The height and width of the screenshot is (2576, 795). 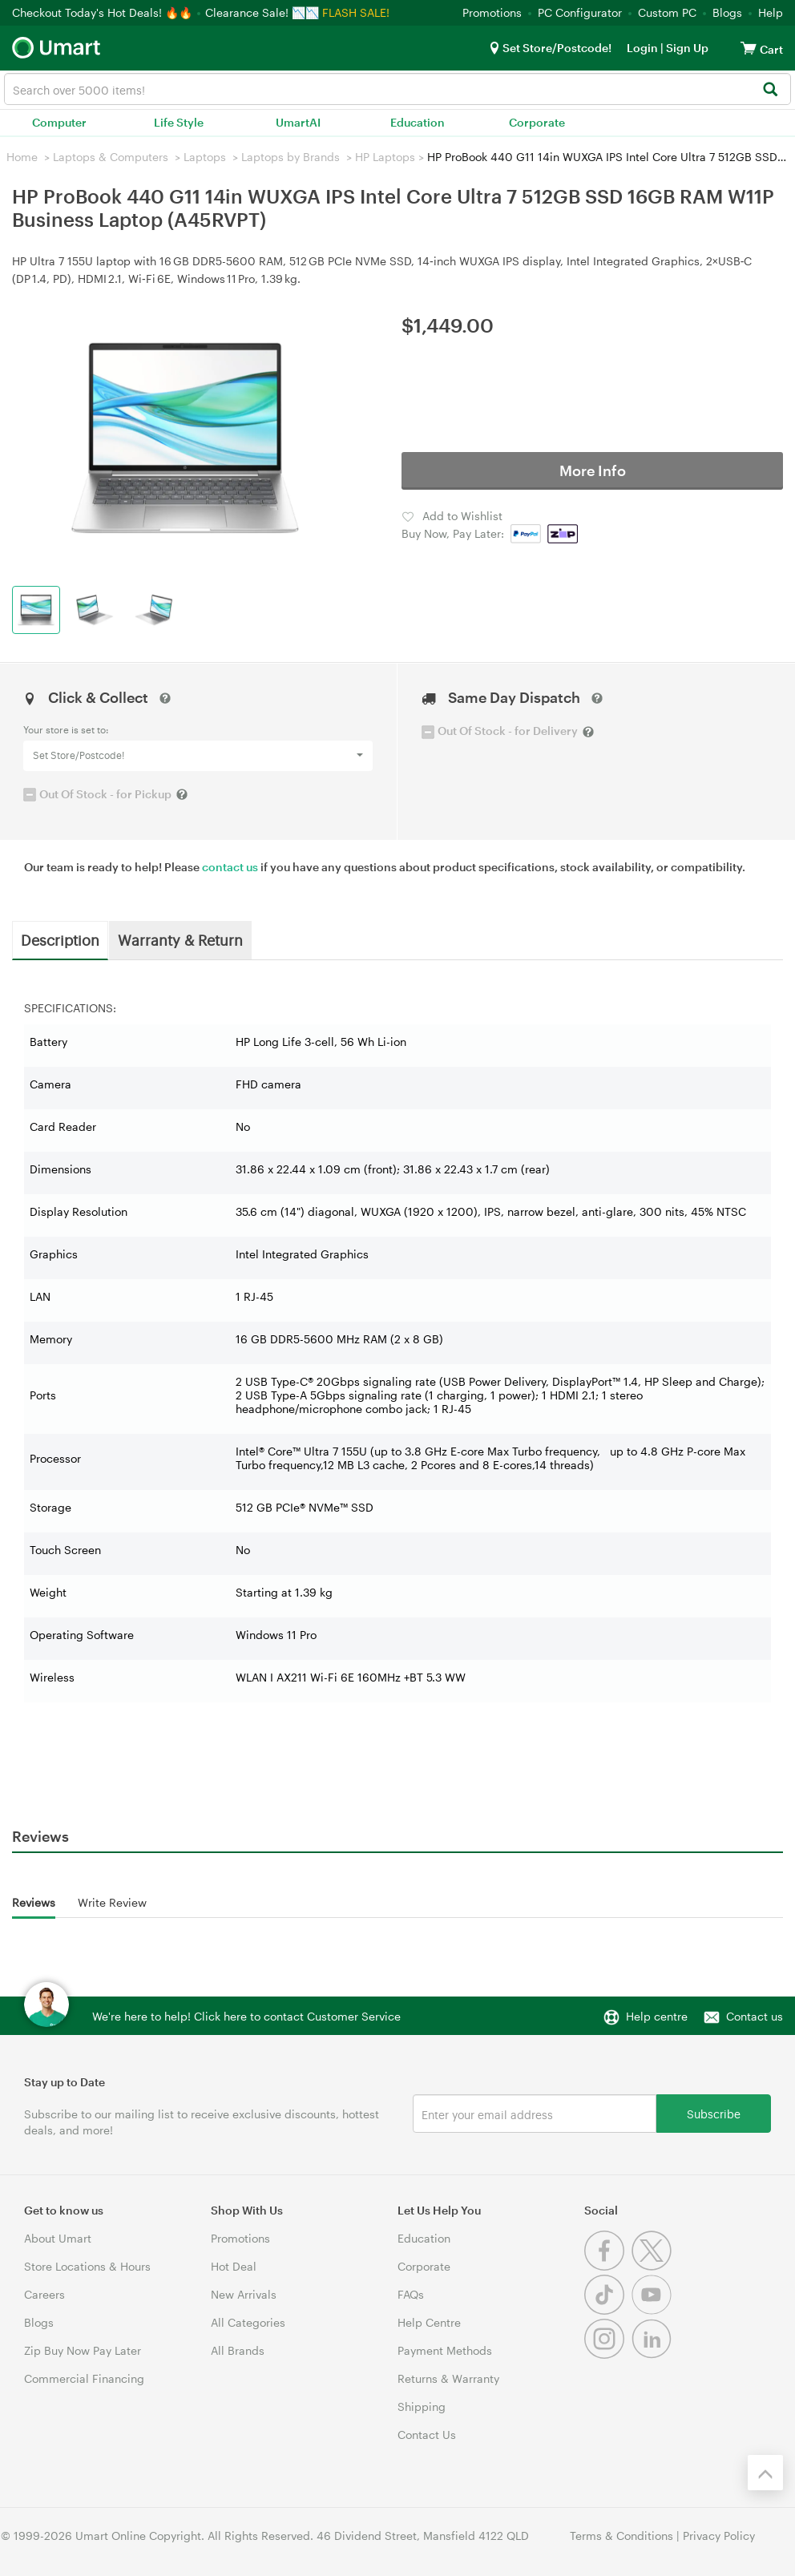 What do you see at coordinates (237, 2350) in the screenshot?
I see `All Brands` at bounding box center [237, 2350].